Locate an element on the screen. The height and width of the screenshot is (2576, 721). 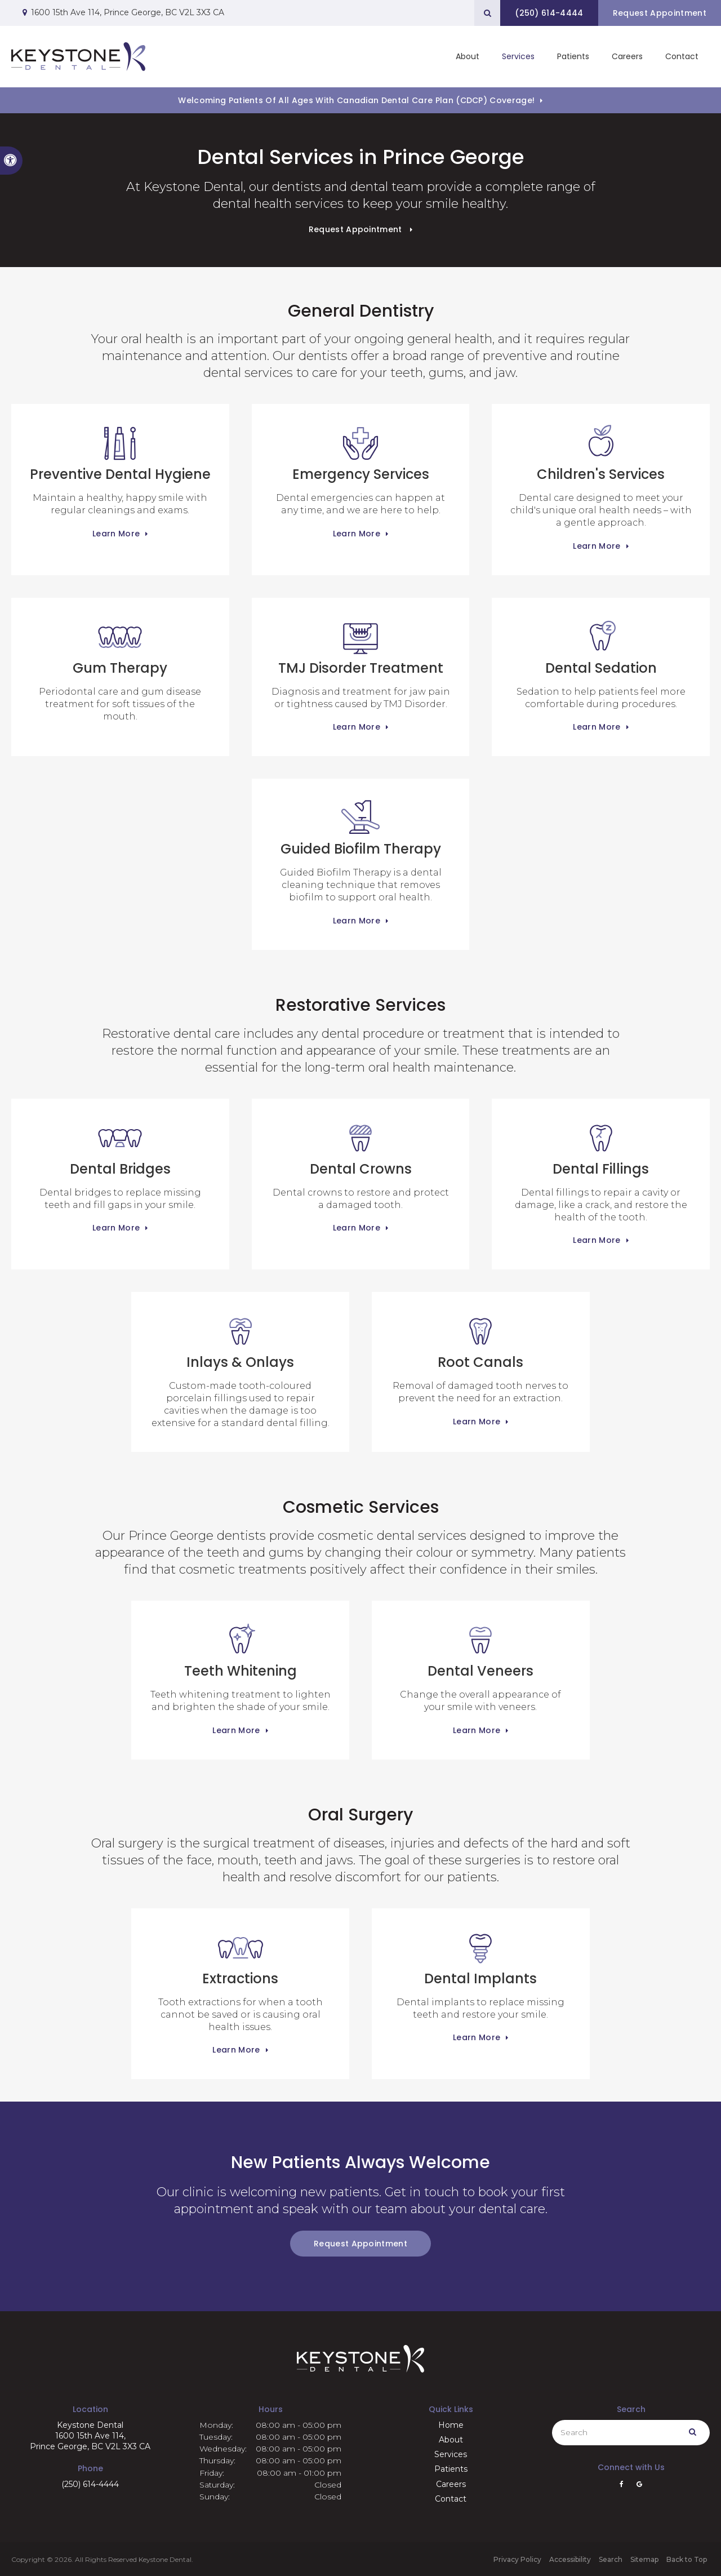
Dental Fillings is located at coordinates (601, 1147).